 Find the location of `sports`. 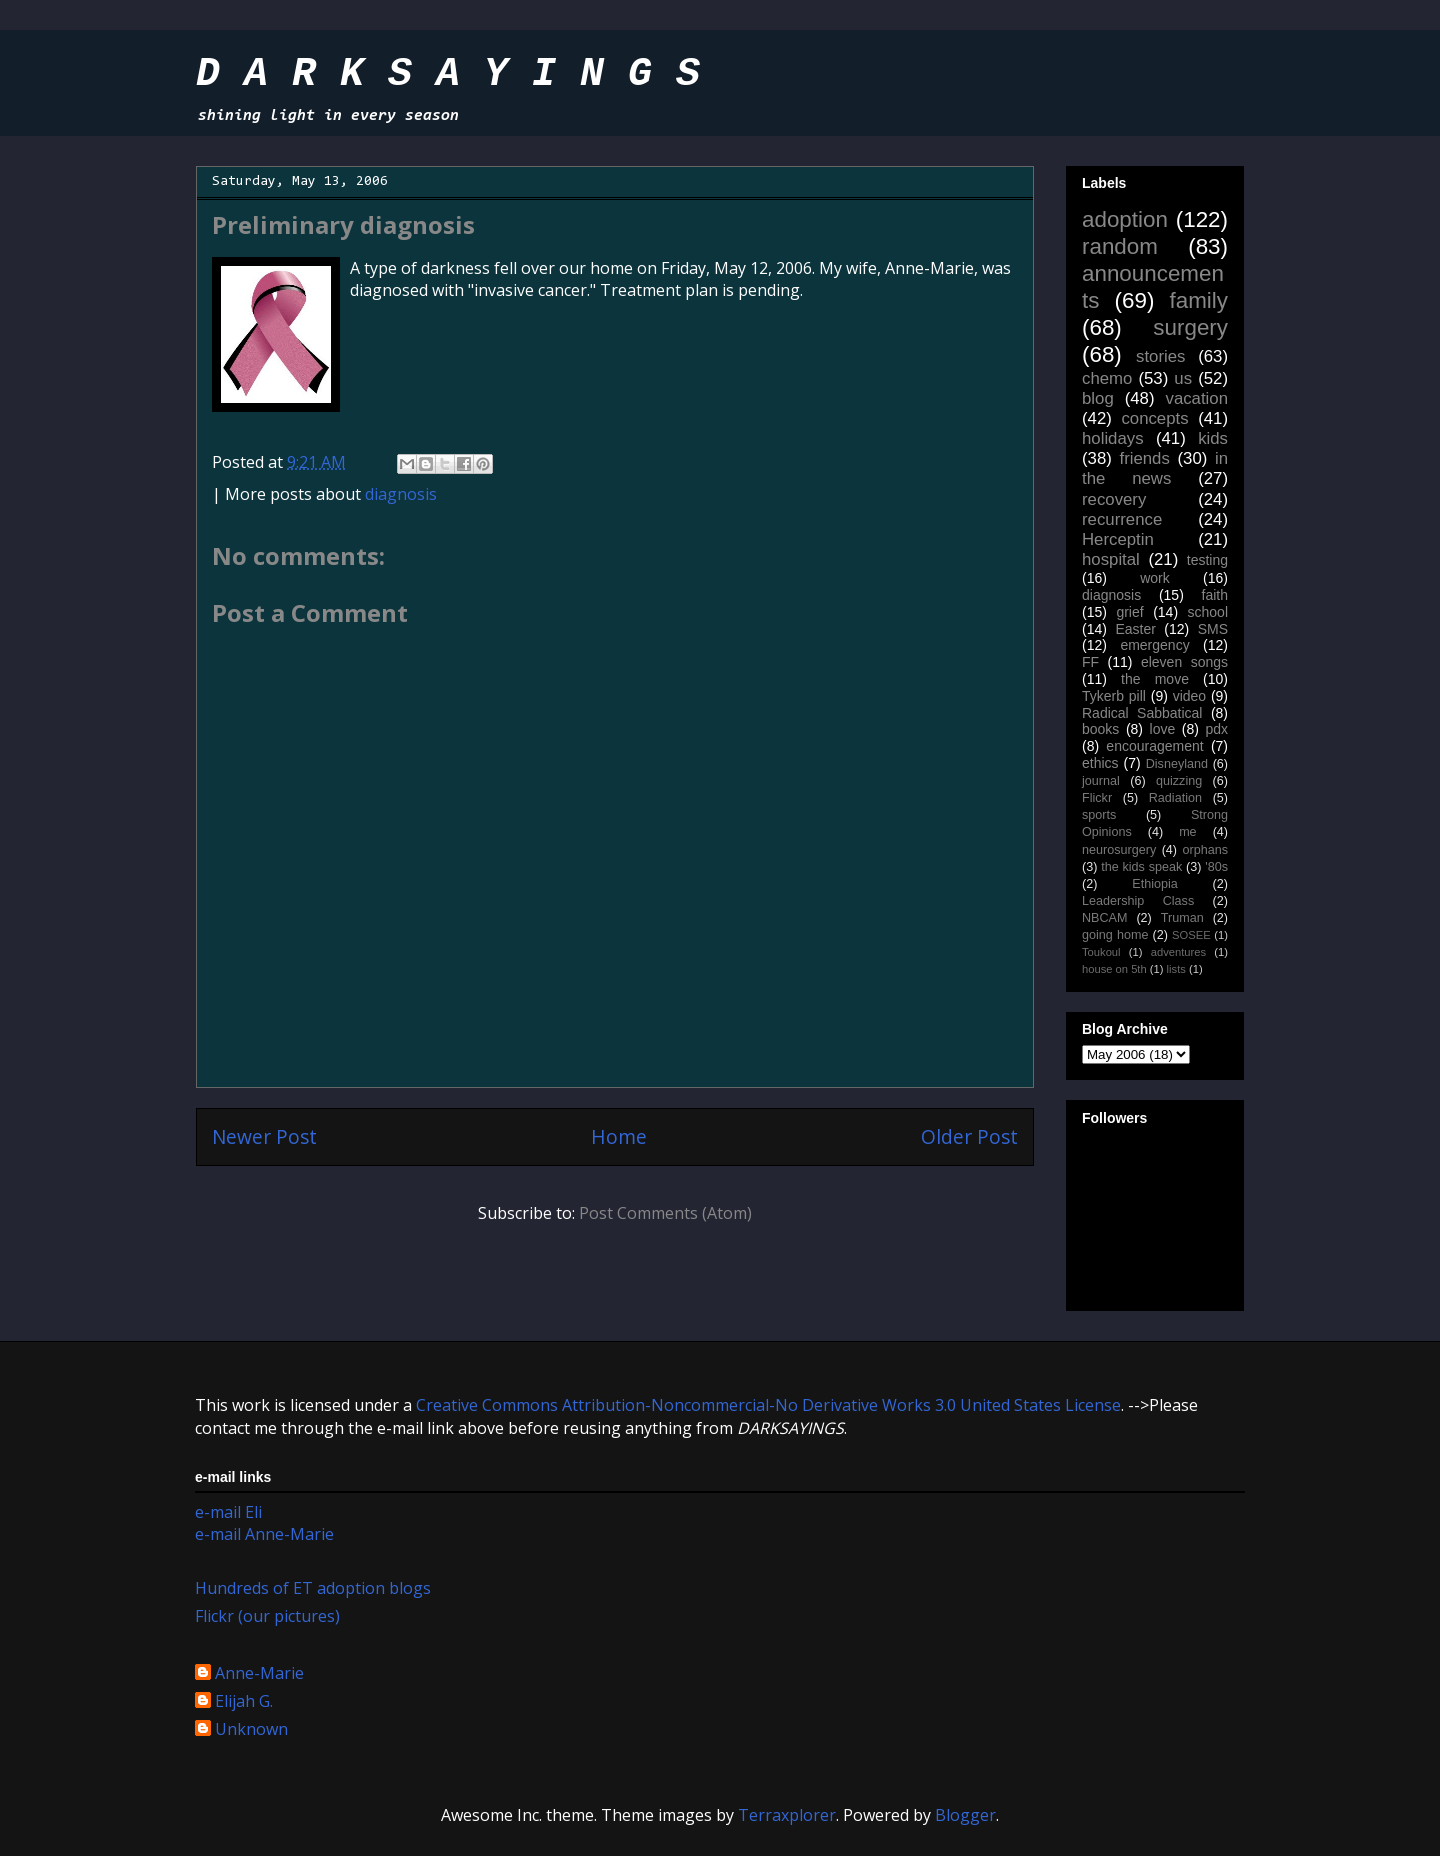

sports is located at coordinates (1099, 815).